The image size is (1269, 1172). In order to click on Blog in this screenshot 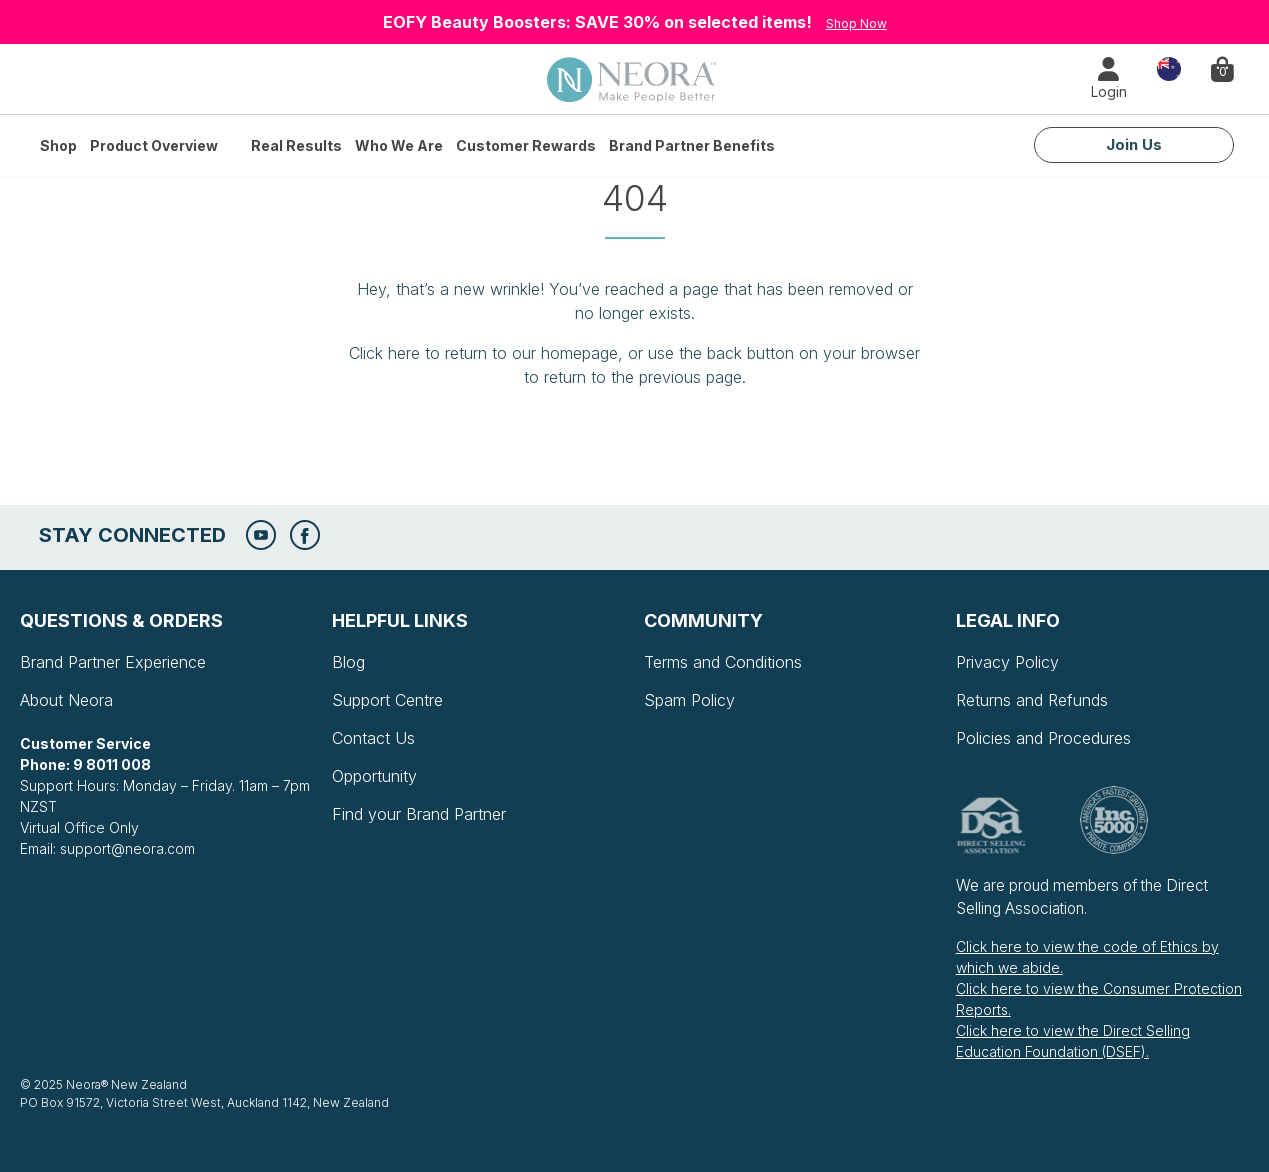, I will do `click(348, 662)`.